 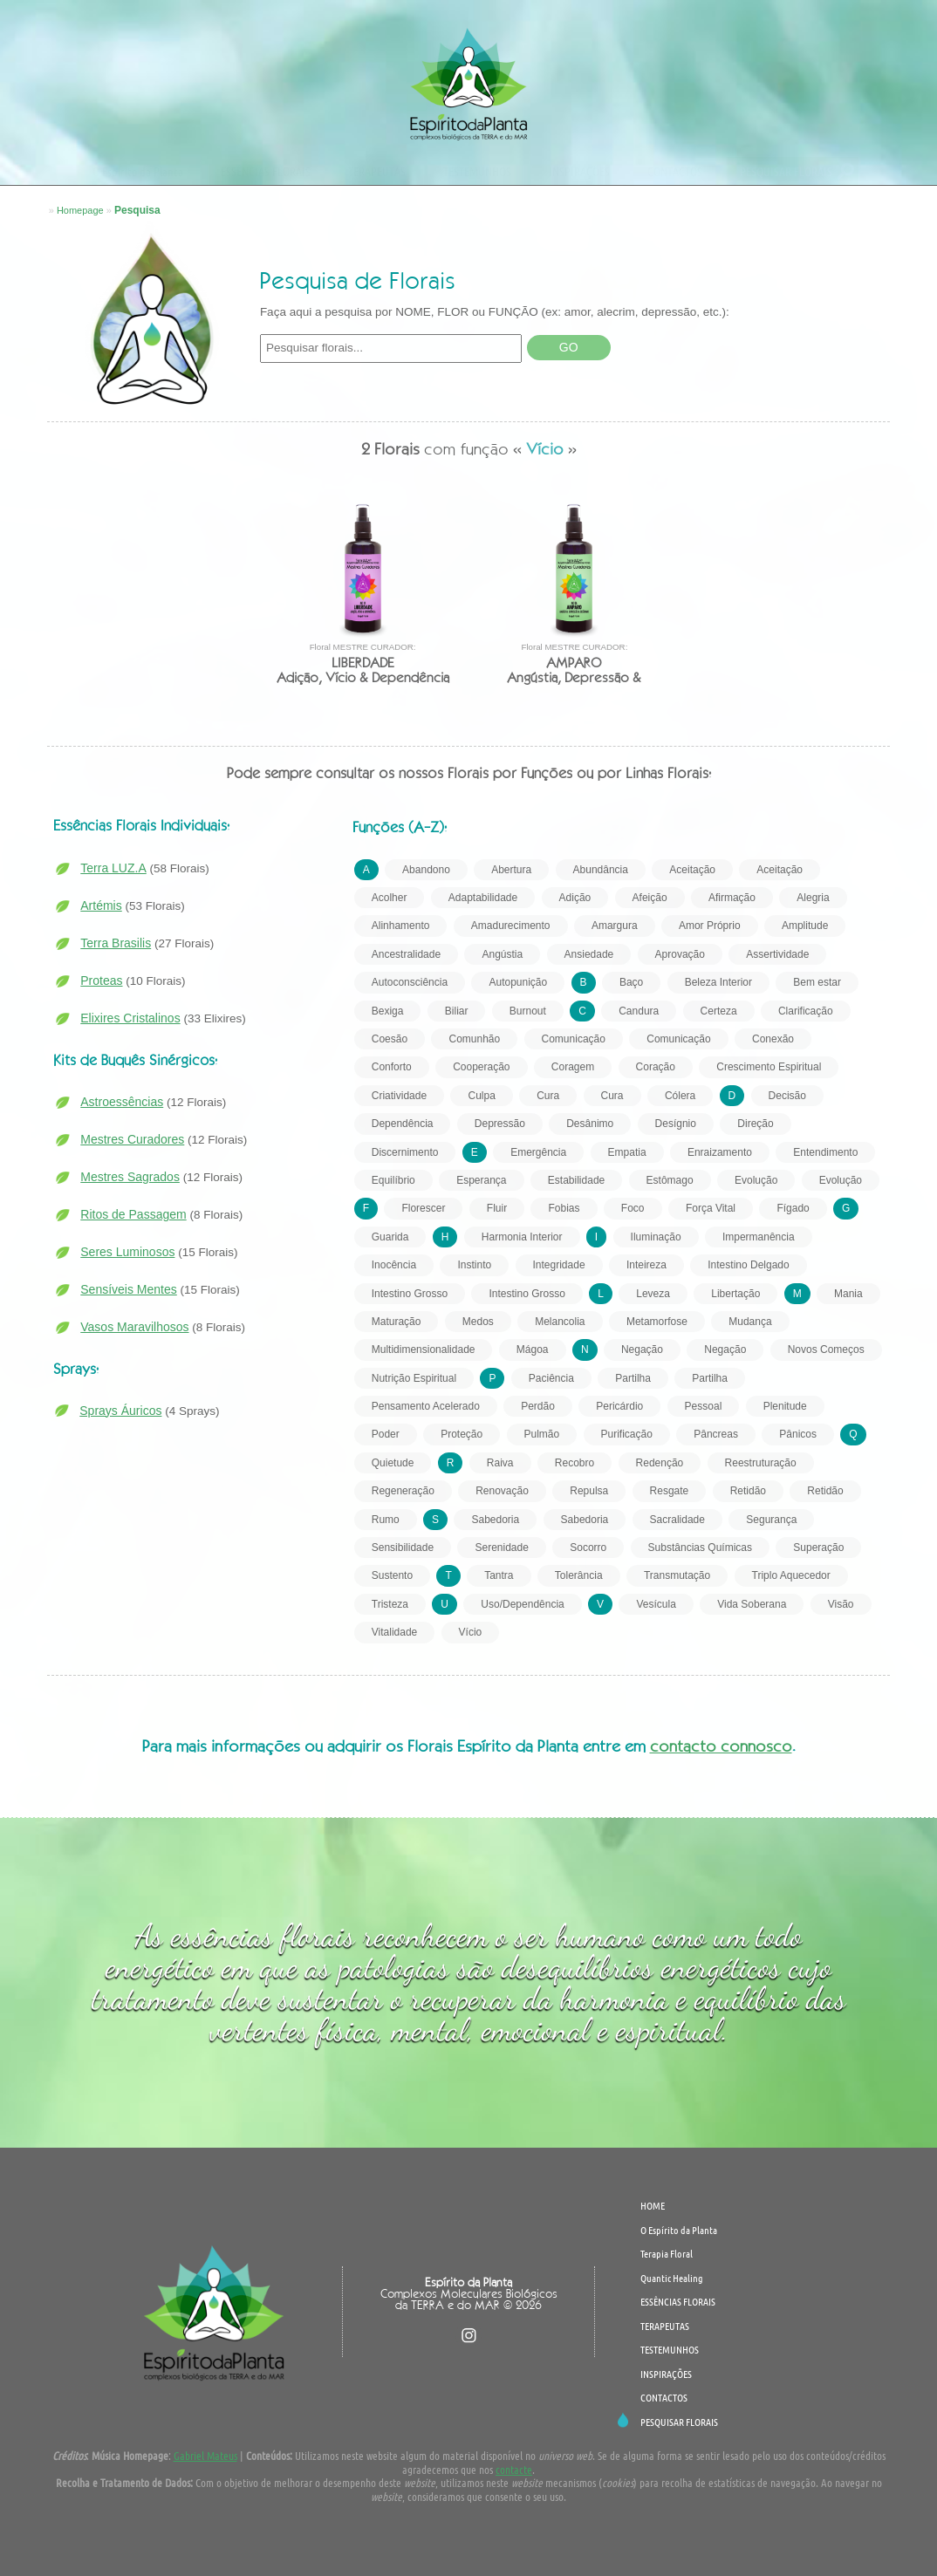 I want to click on Alegria, so click(x=813, y=898).